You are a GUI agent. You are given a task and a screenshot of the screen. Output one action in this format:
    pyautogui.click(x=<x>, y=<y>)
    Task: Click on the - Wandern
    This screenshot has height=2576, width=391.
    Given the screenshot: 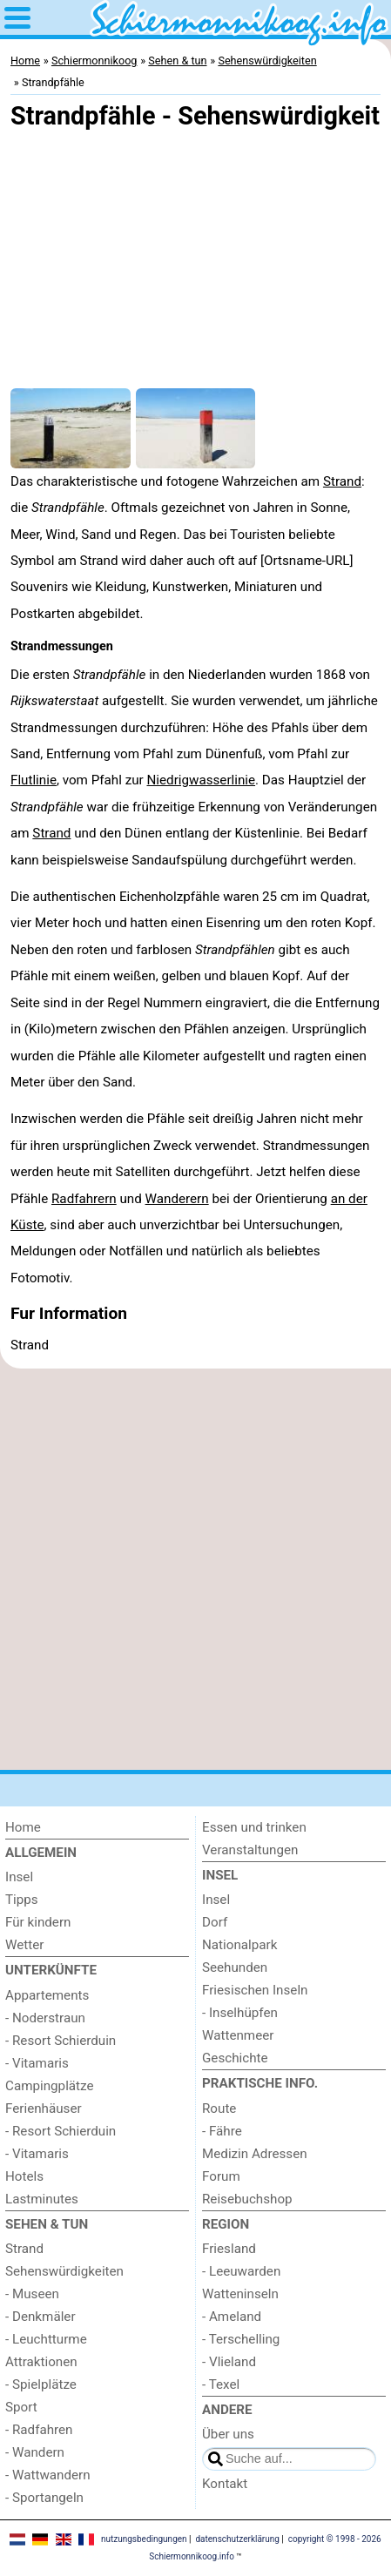 What is the action you would take?
    pyautogui.click(x=34, y=2452)
    